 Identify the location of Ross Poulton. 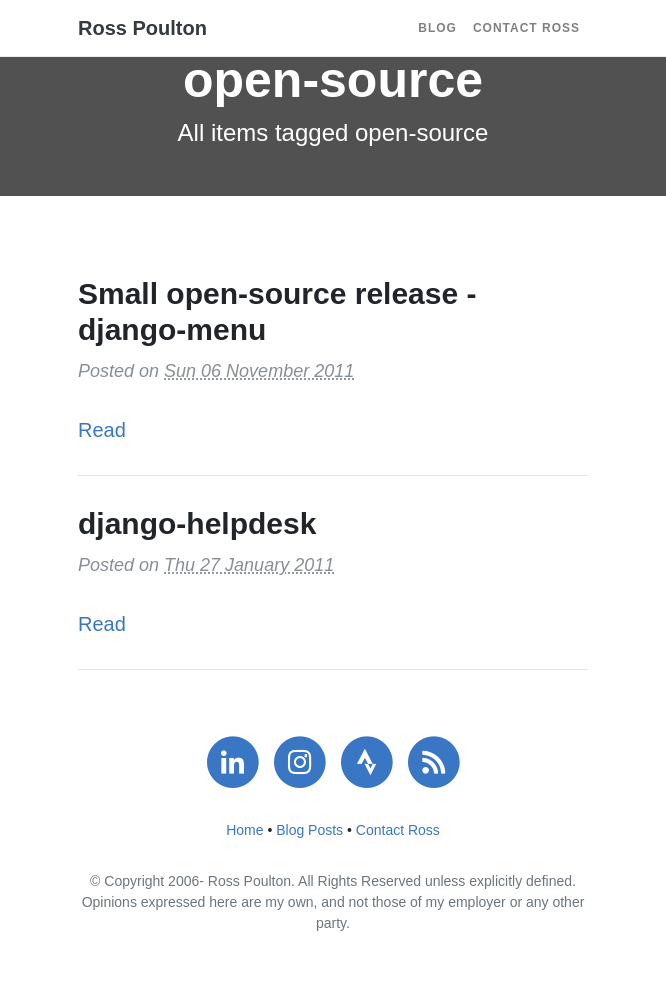
(142, 28).